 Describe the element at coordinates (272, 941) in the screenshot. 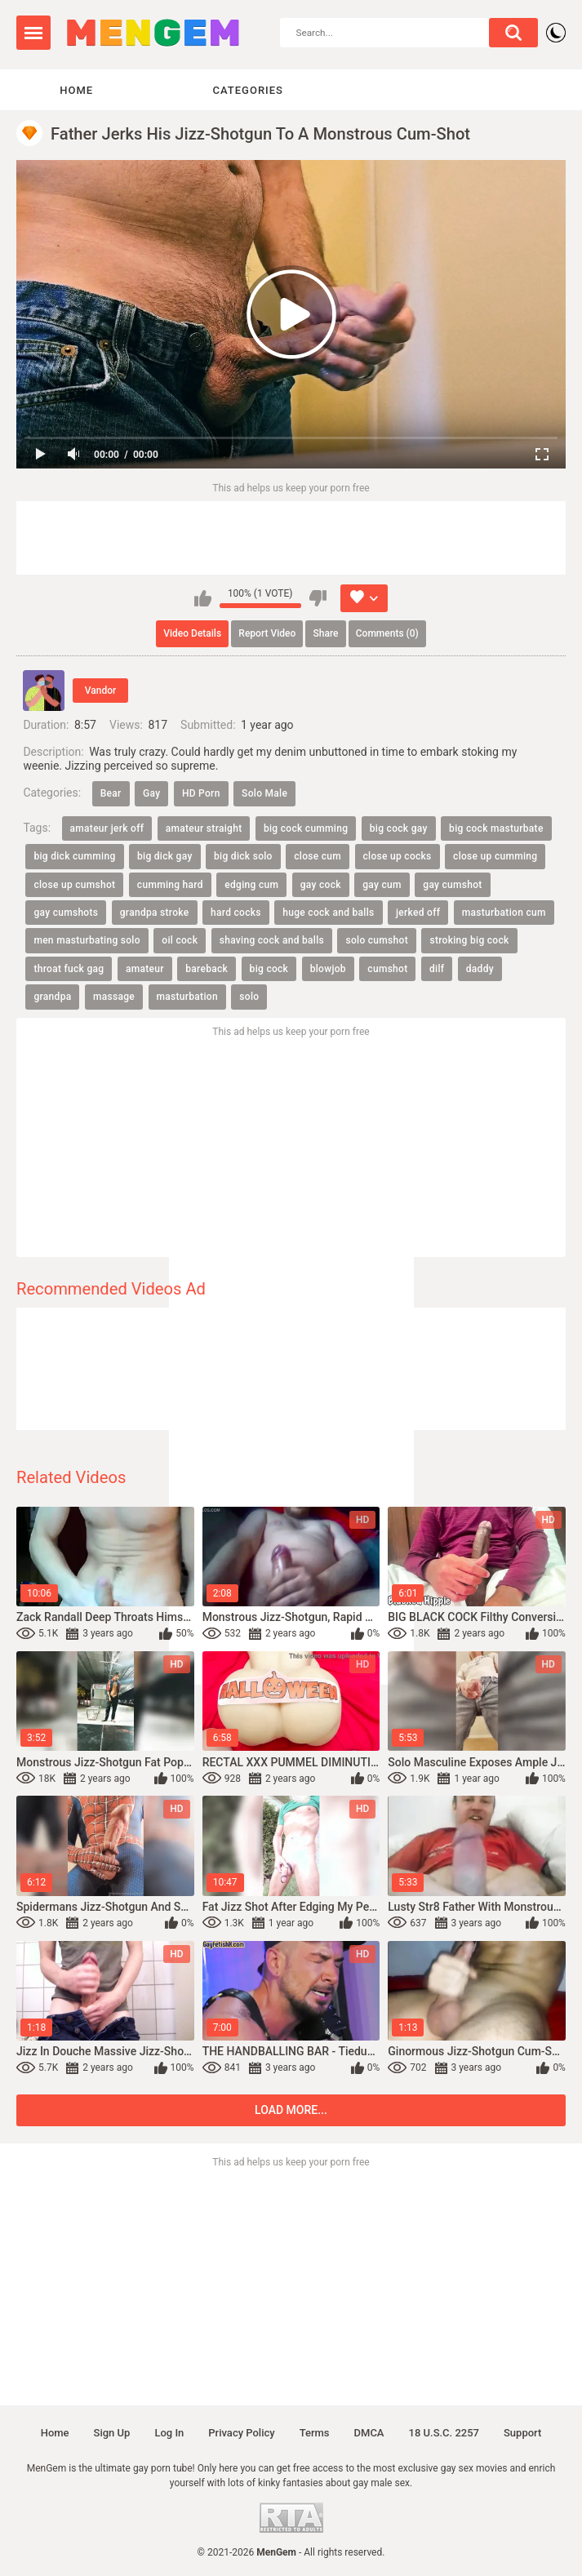

I see `shaving cock and balls` at that location.